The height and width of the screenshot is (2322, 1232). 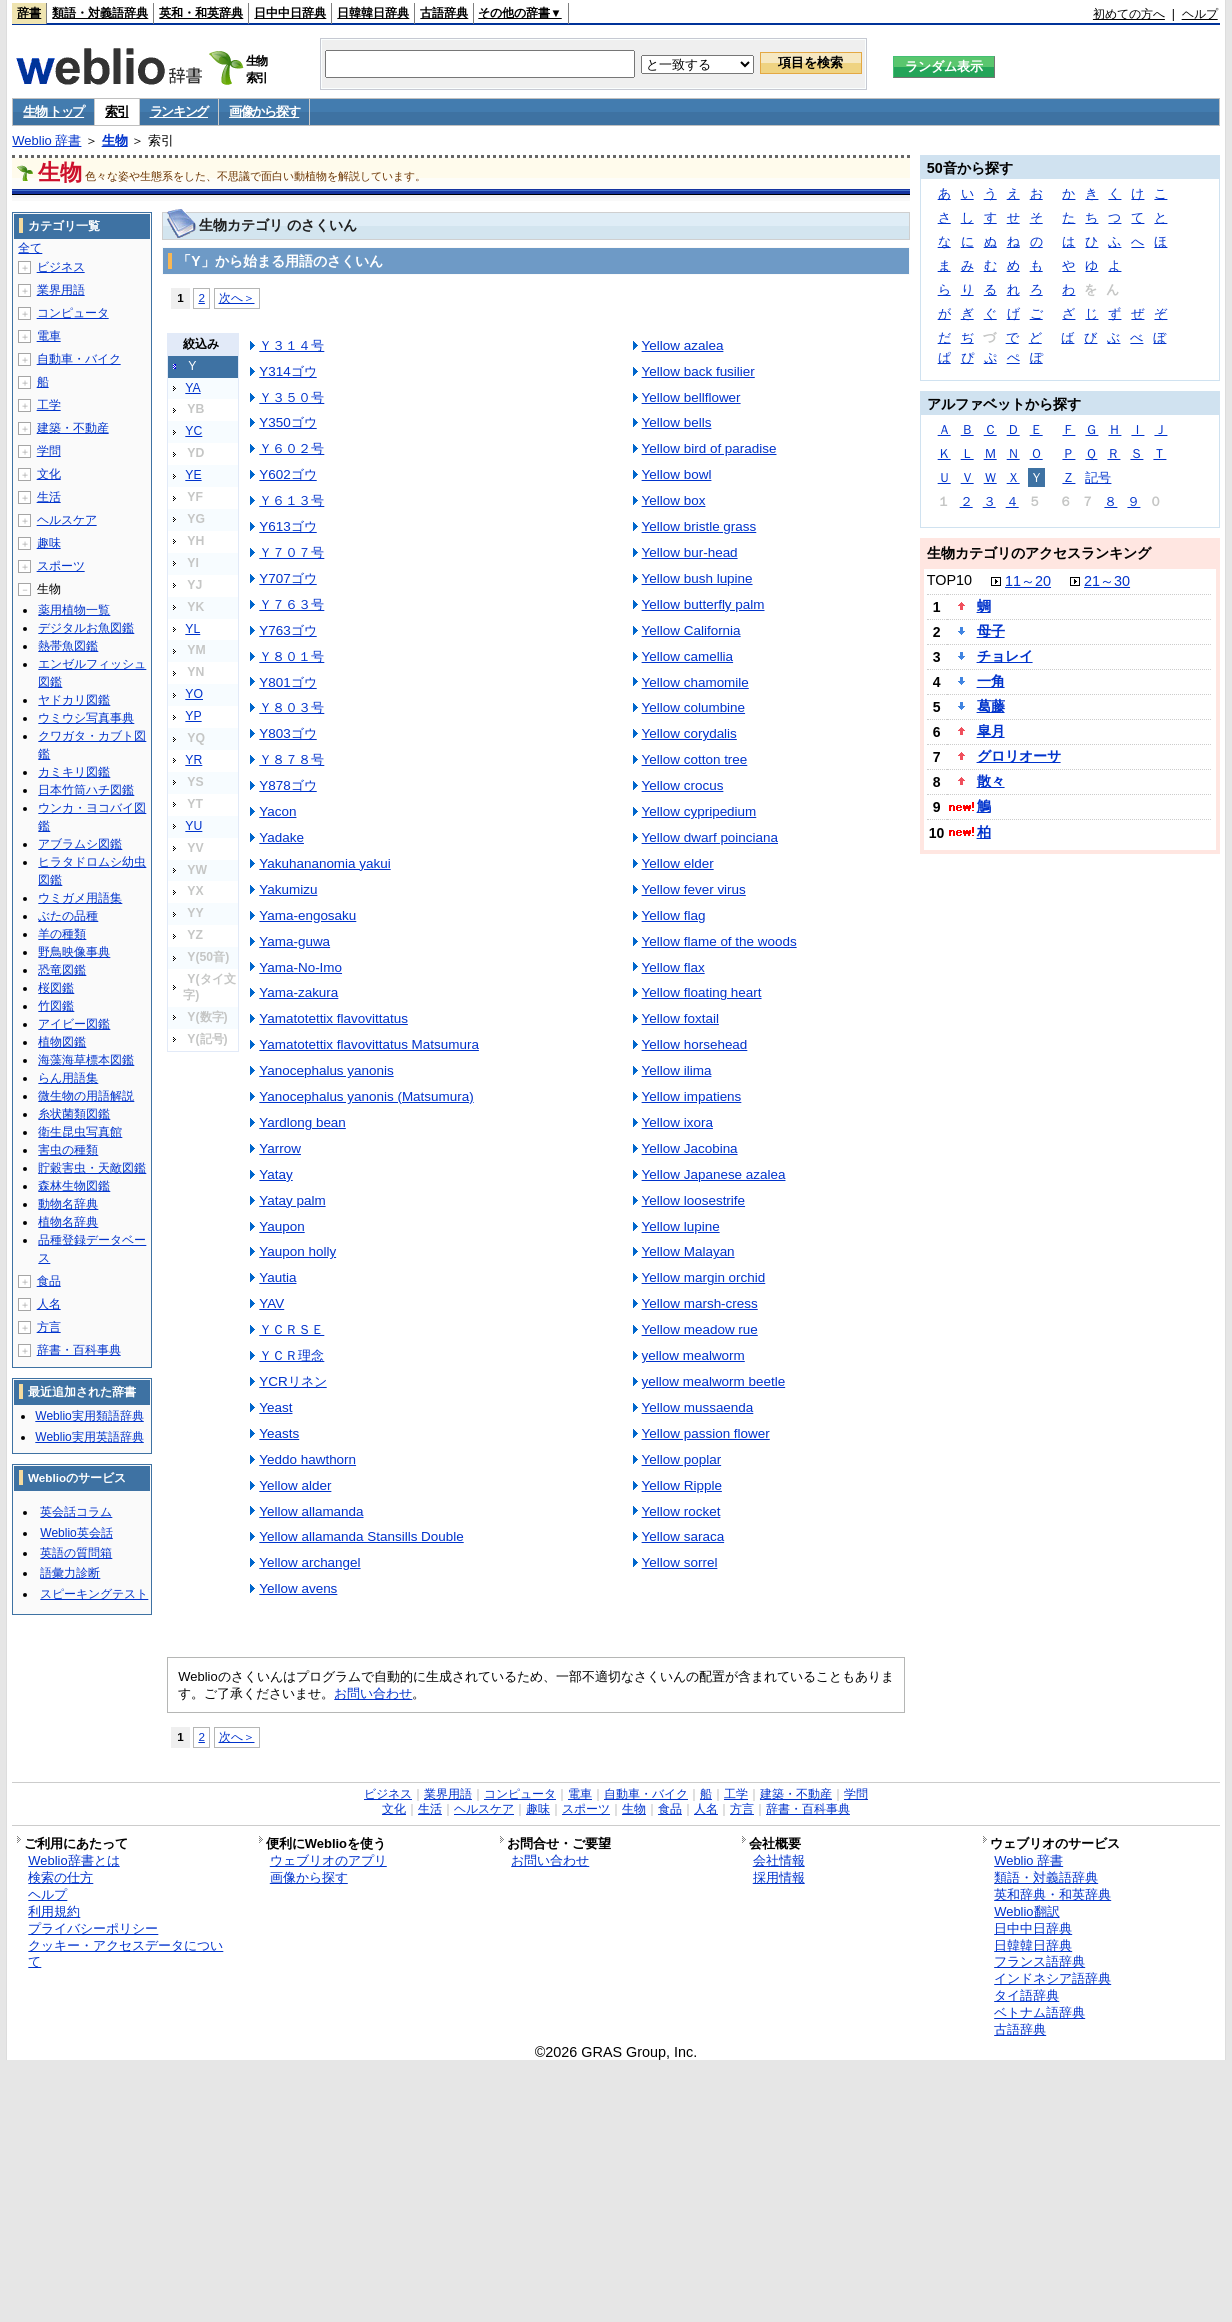 I want to click on Yellow impatiens, so click(x=692, y=1096).